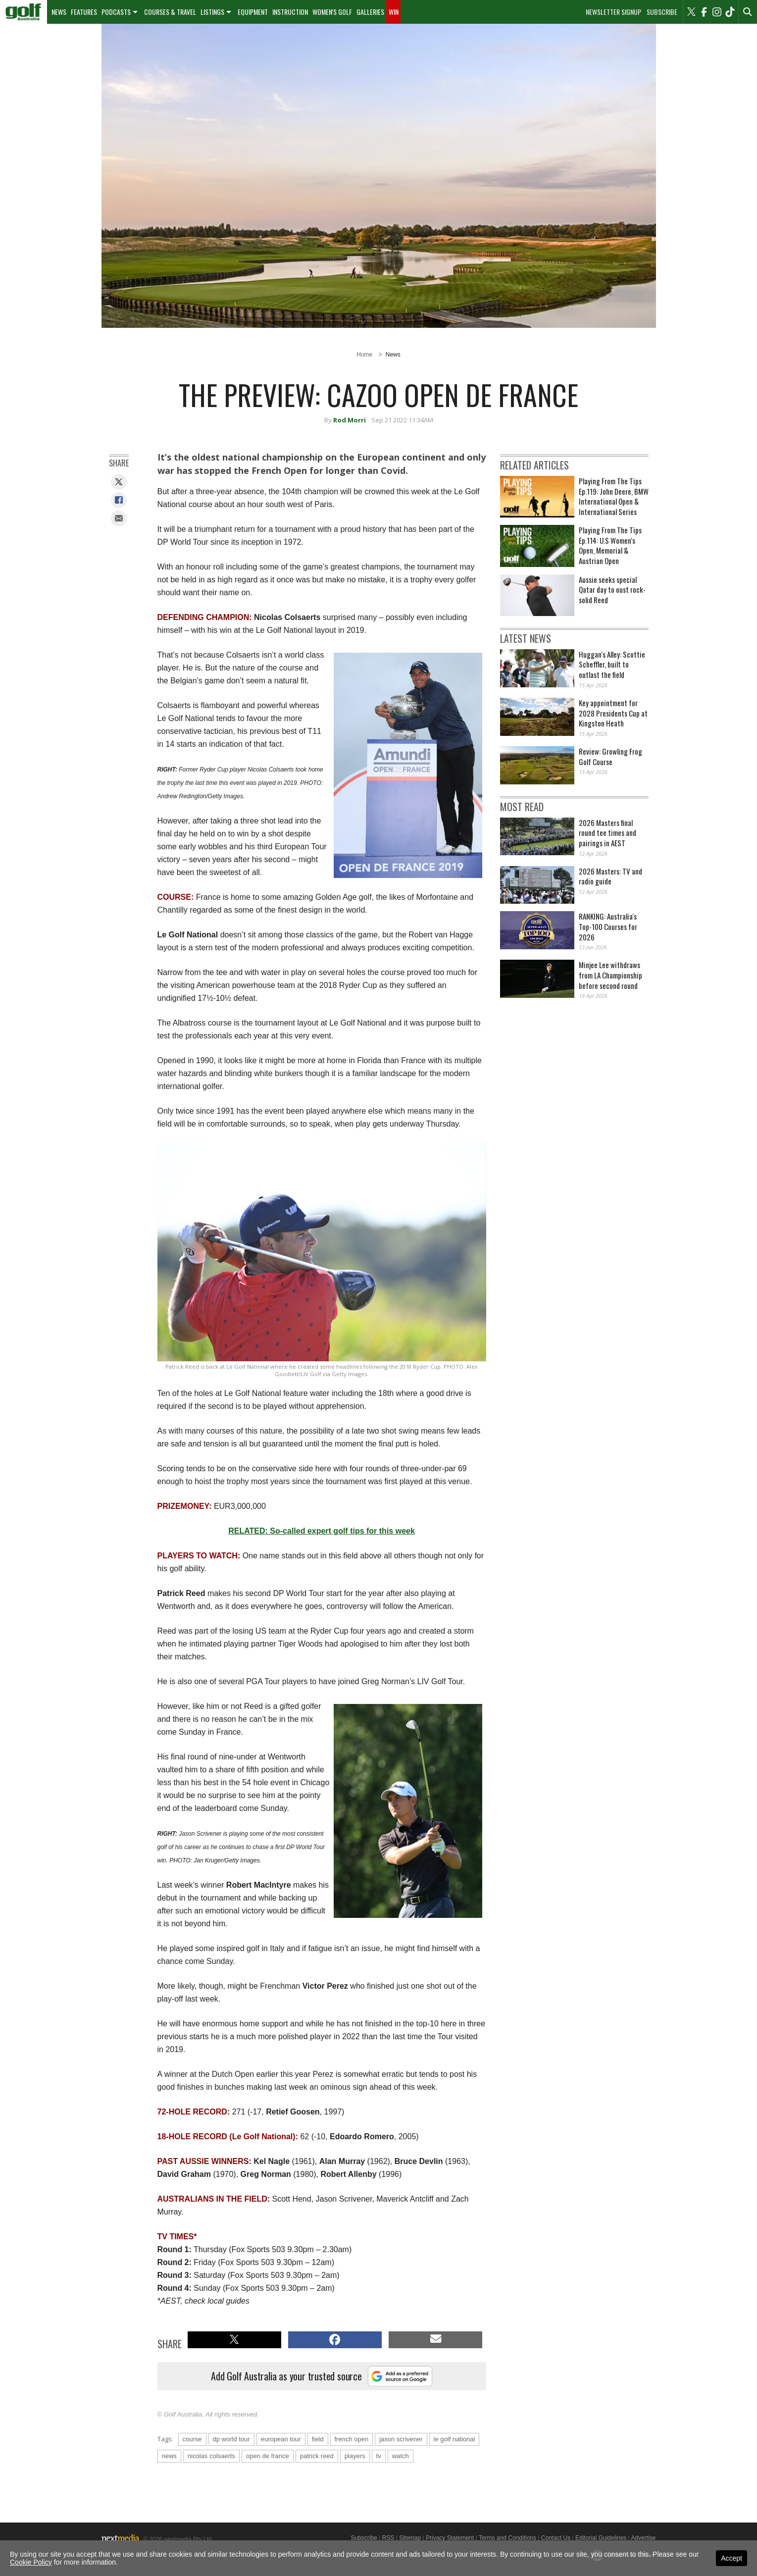 The height and width of the screenshot is (2576, 757). Describe the element at coordinates (355, 2456) in the screenshot. I see `players` at that location.